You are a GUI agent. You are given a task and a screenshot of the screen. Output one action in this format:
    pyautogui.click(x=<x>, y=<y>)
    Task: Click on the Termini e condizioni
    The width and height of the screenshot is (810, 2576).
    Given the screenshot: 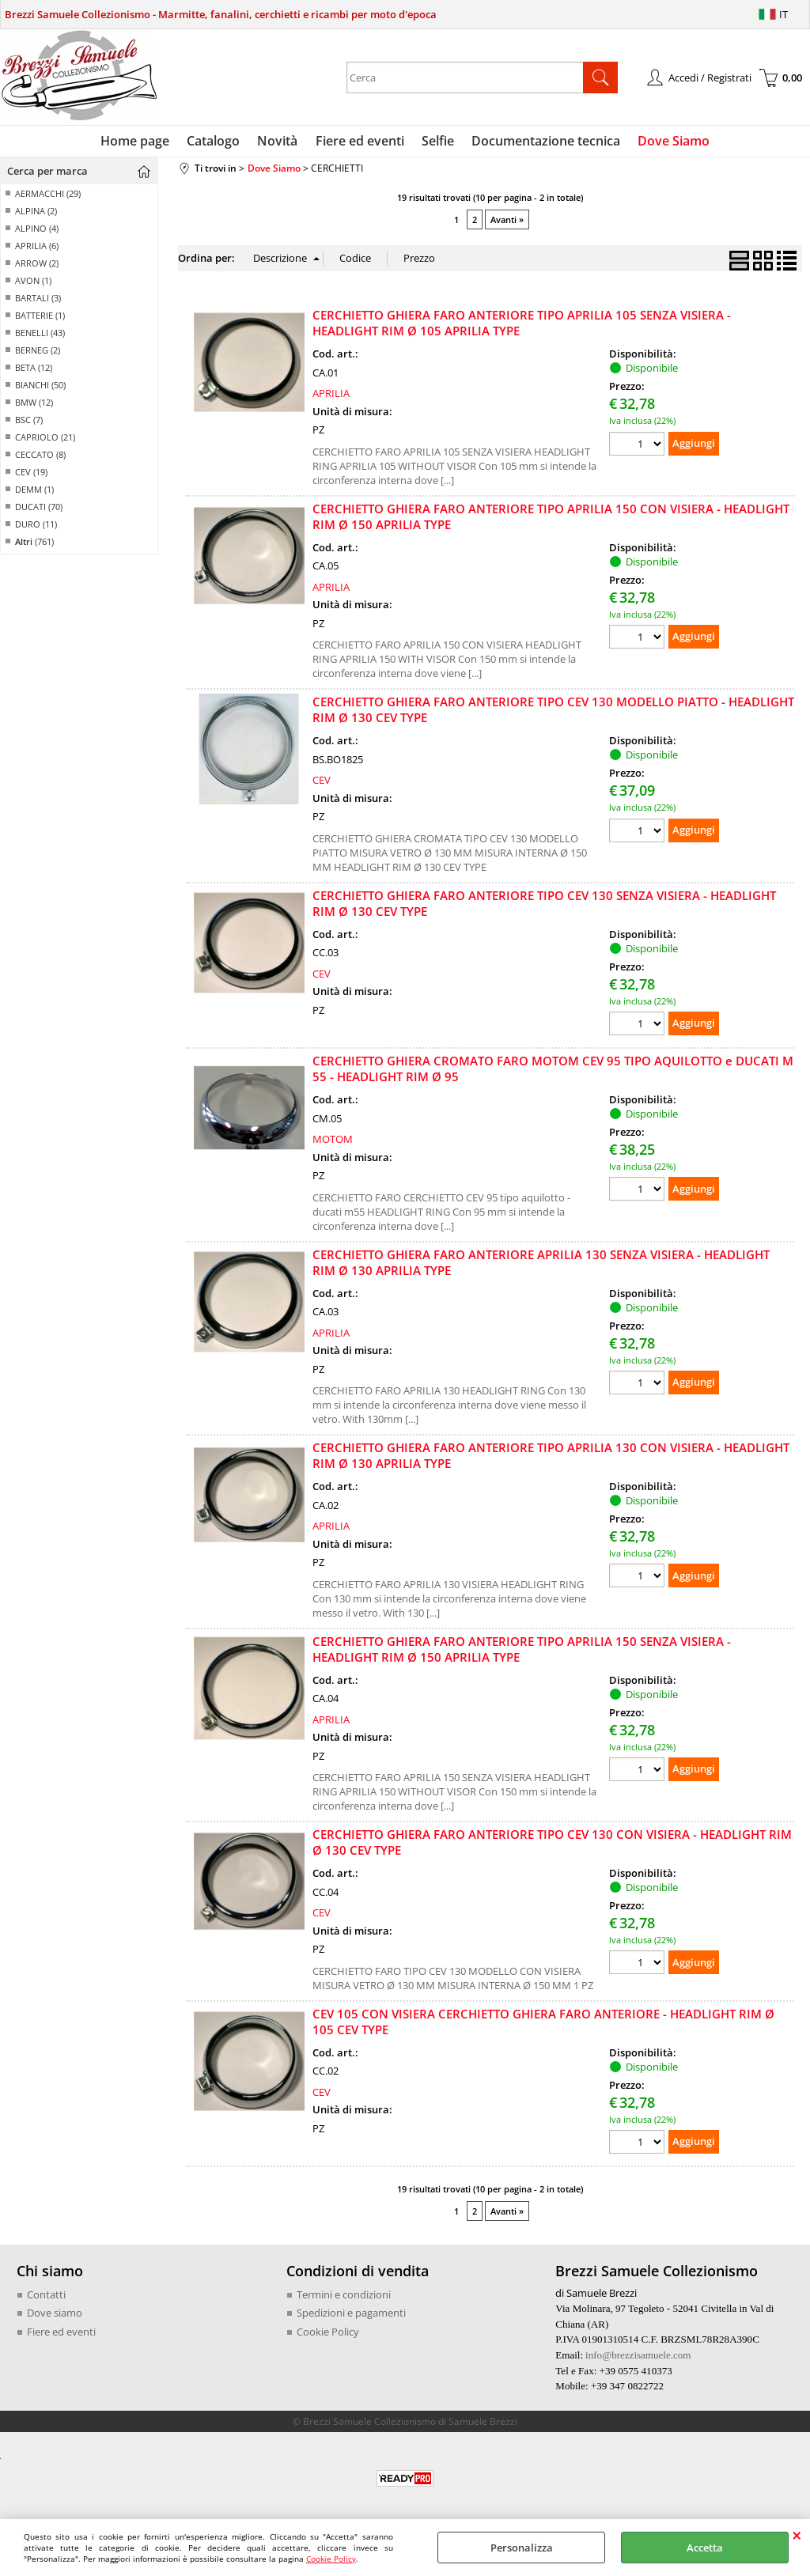 What is the action you would take?
    pyautogui.click(x=344, y=2297)
    